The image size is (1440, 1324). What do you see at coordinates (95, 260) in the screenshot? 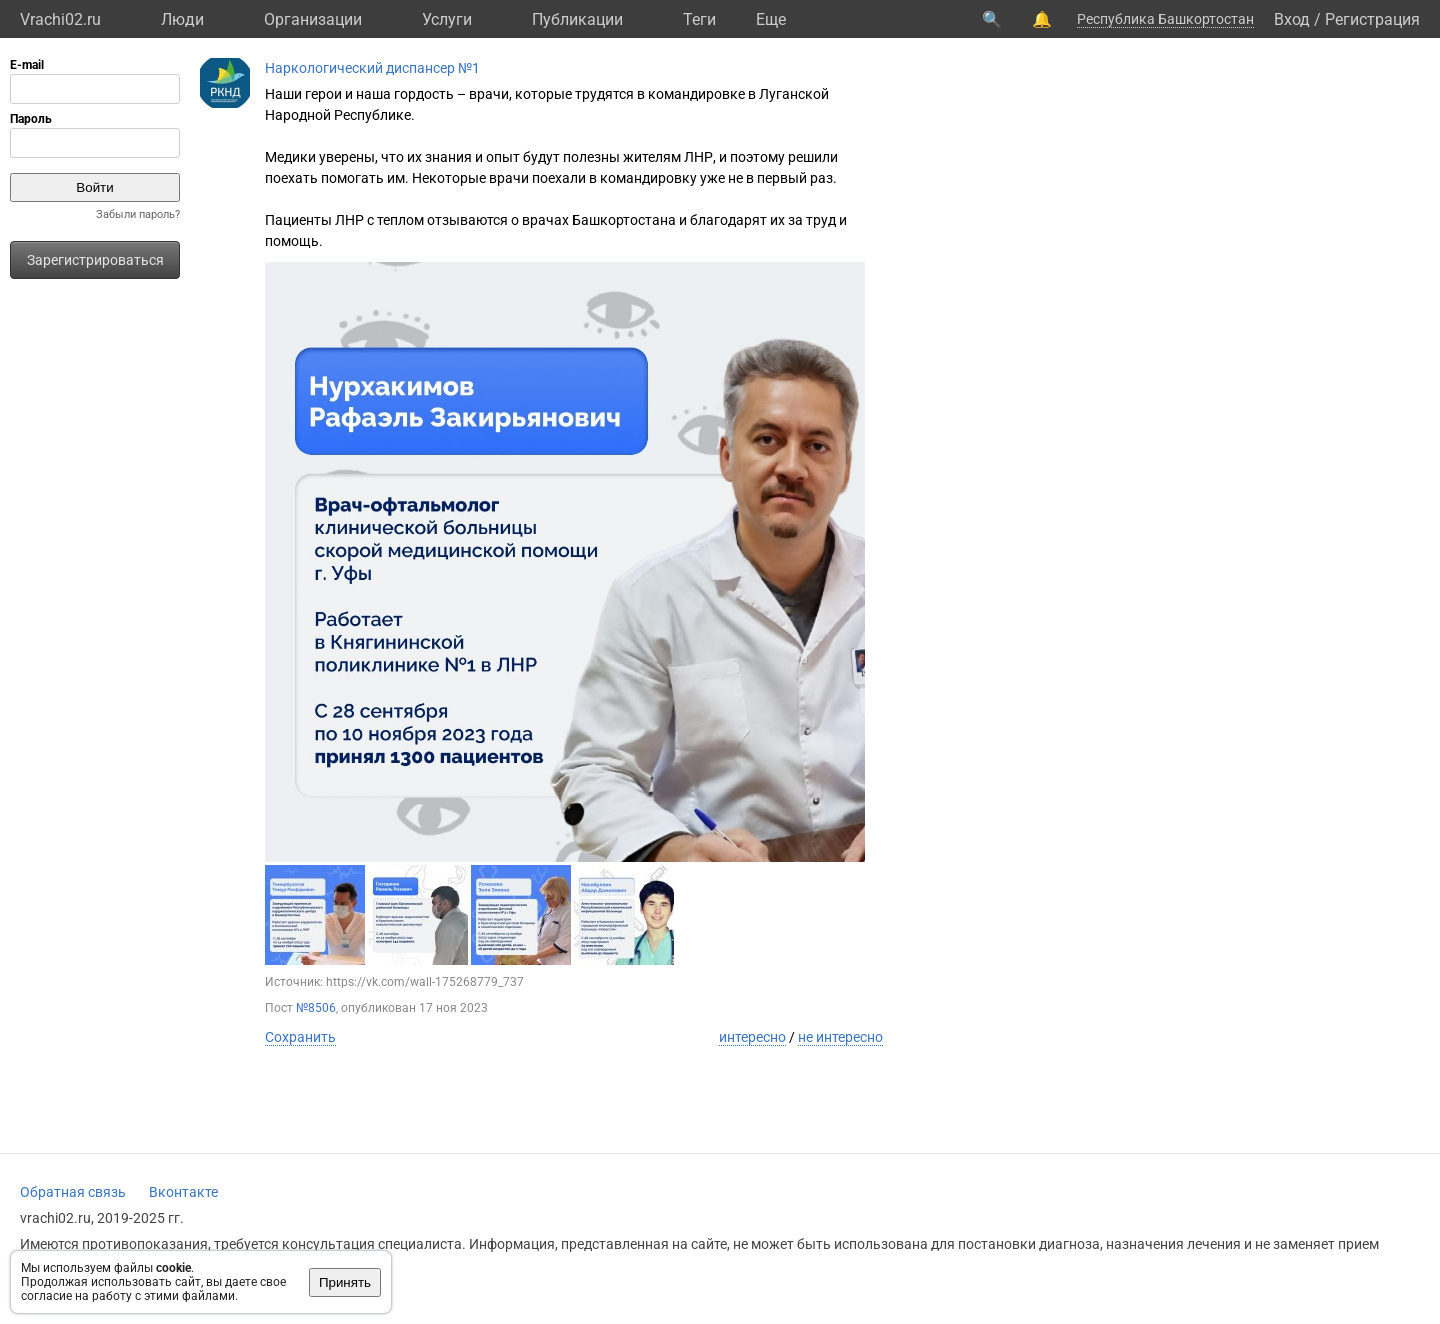
I see `Зарегистрироваться` at bounding box center [95, 260].